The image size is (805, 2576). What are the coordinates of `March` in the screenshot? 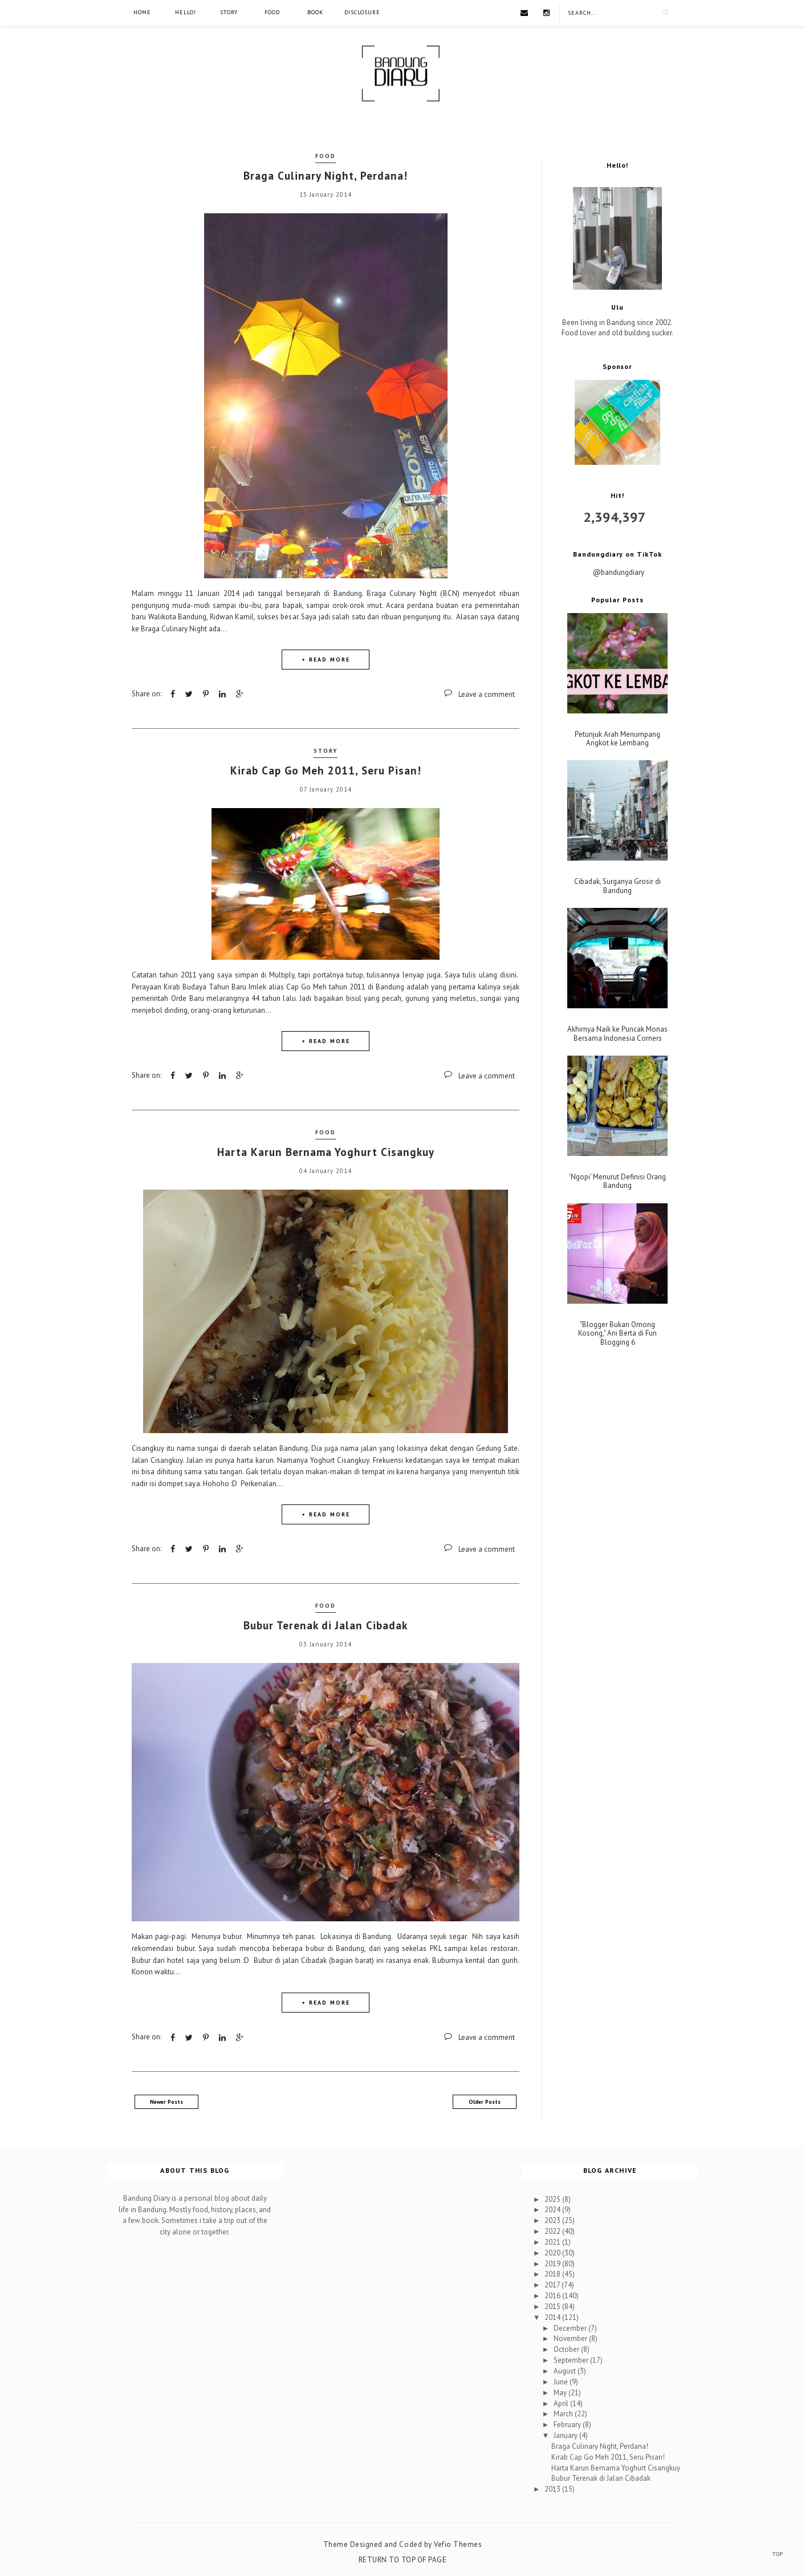 It's located at (564, 2414).